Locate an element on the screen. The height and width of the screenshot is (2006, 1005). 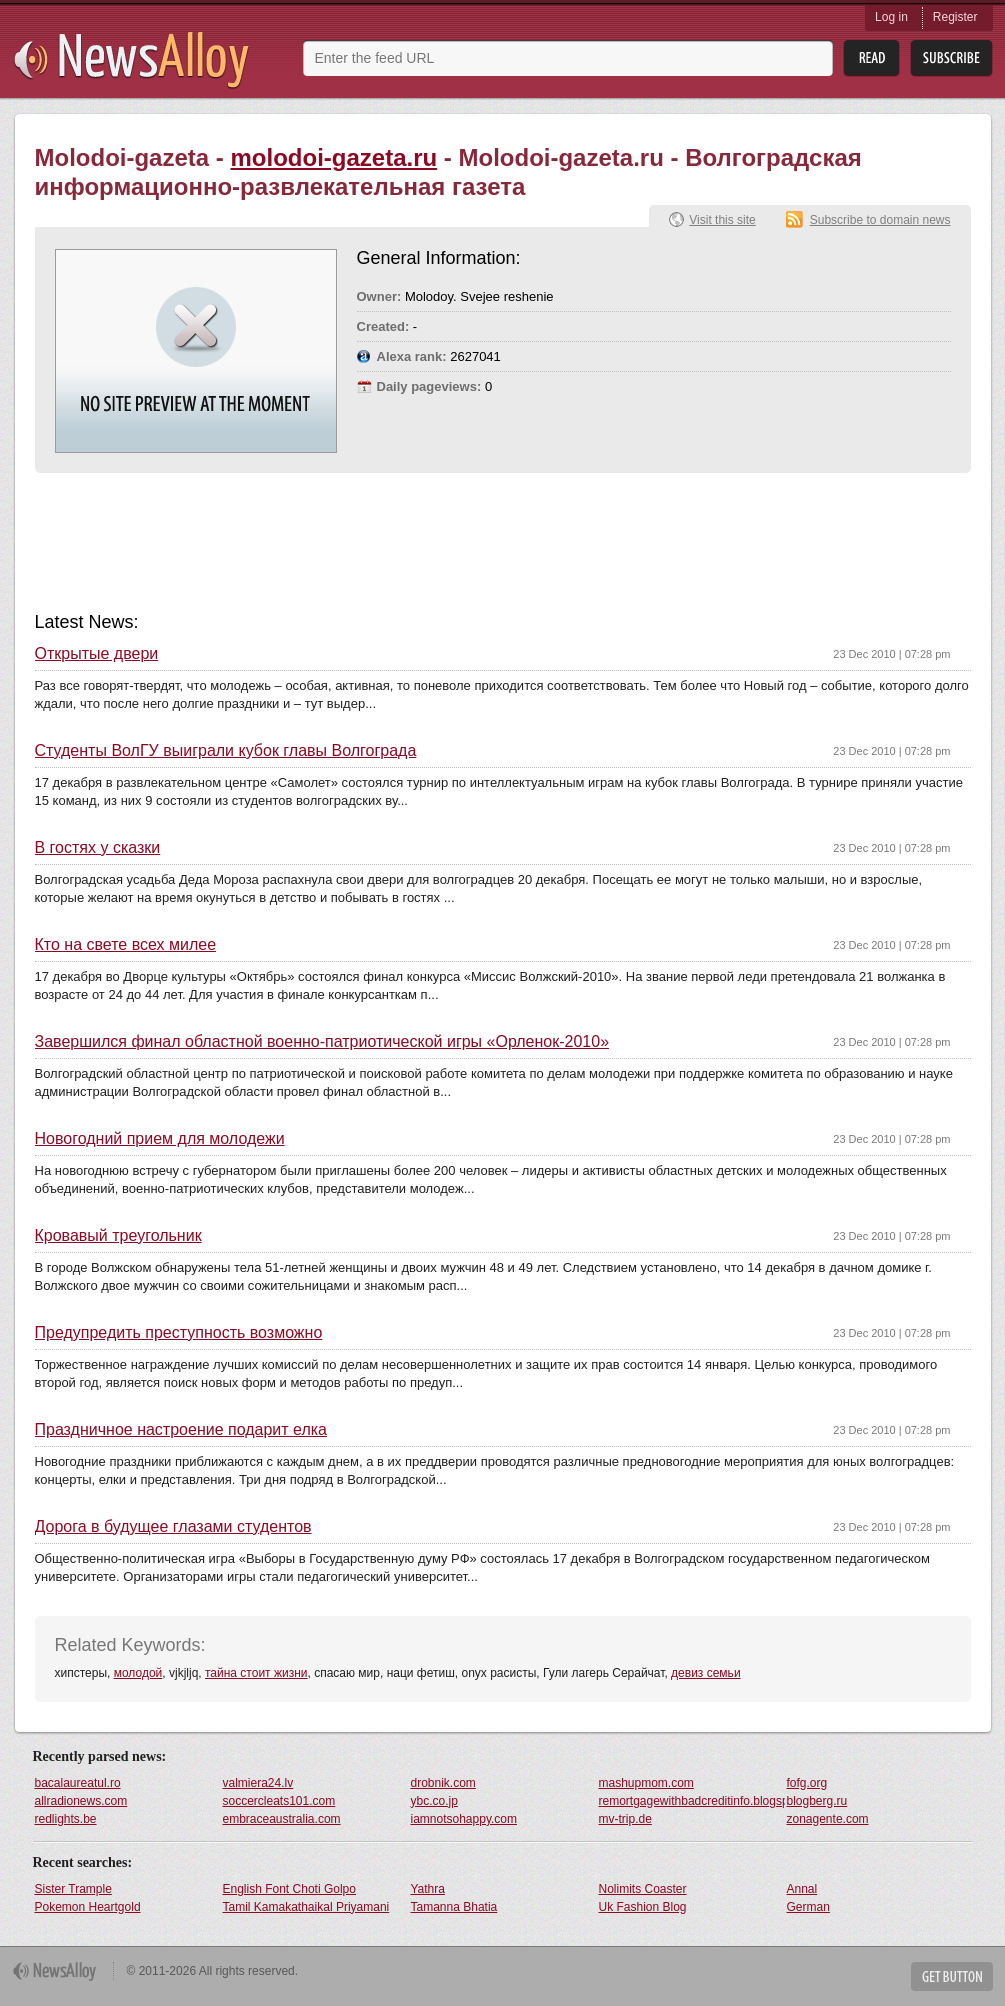
Tamil Kamakathaikal Priyamani is located at coordinates (306, 1907).